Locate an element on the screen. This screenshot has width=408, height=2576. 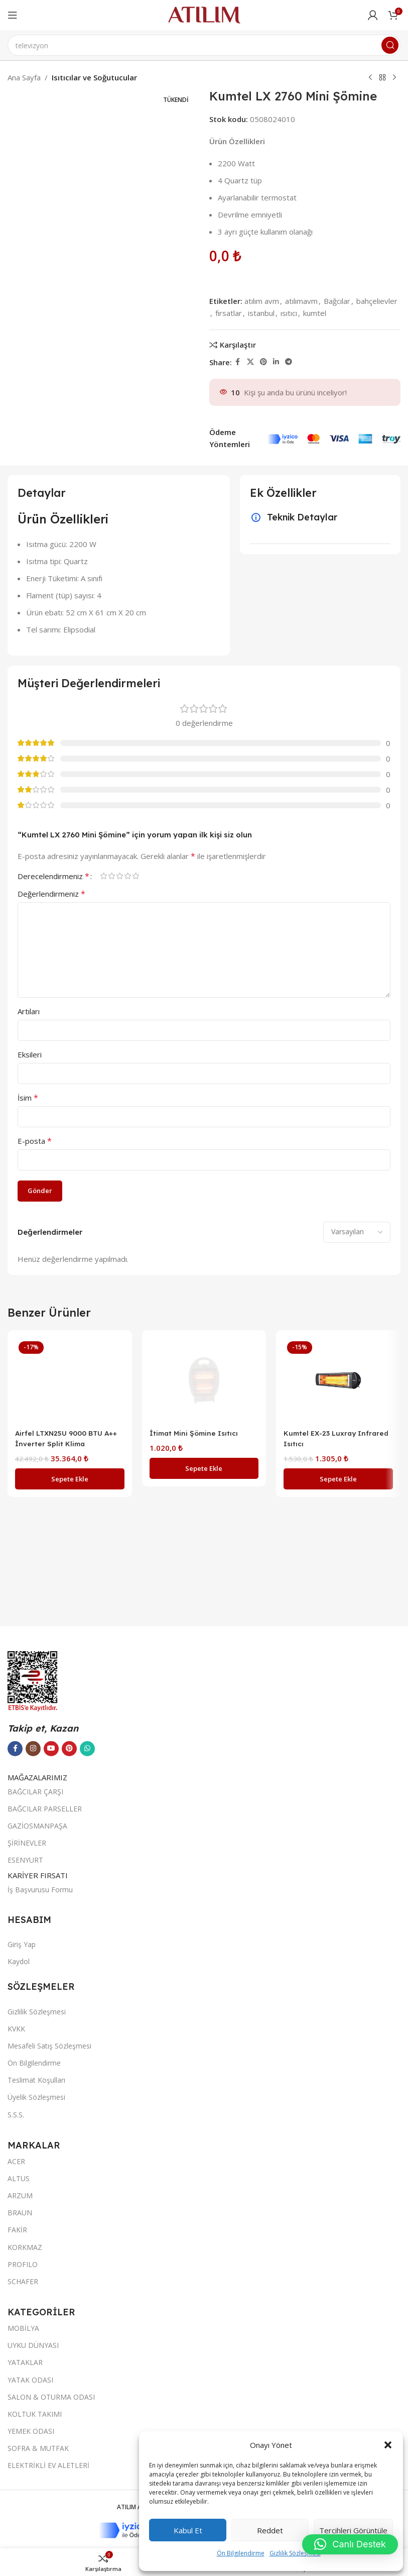
3/5 yıldız [radio] is located at coordinates (119, 876).